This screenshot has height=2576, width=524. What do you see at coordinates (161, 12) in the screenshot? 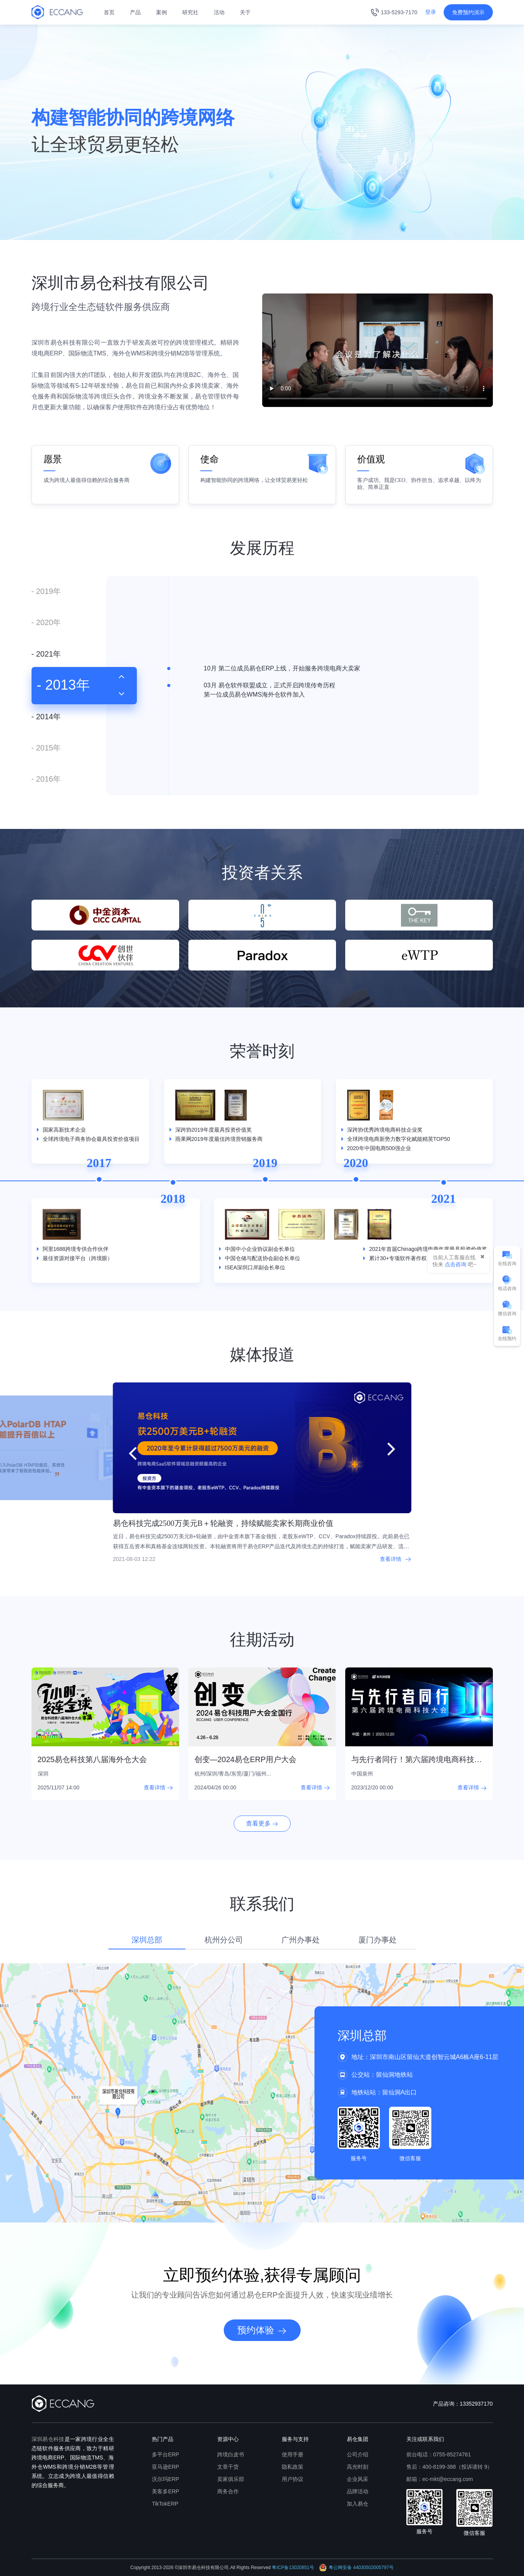
I see `案例` at bounding box center [161, 12].